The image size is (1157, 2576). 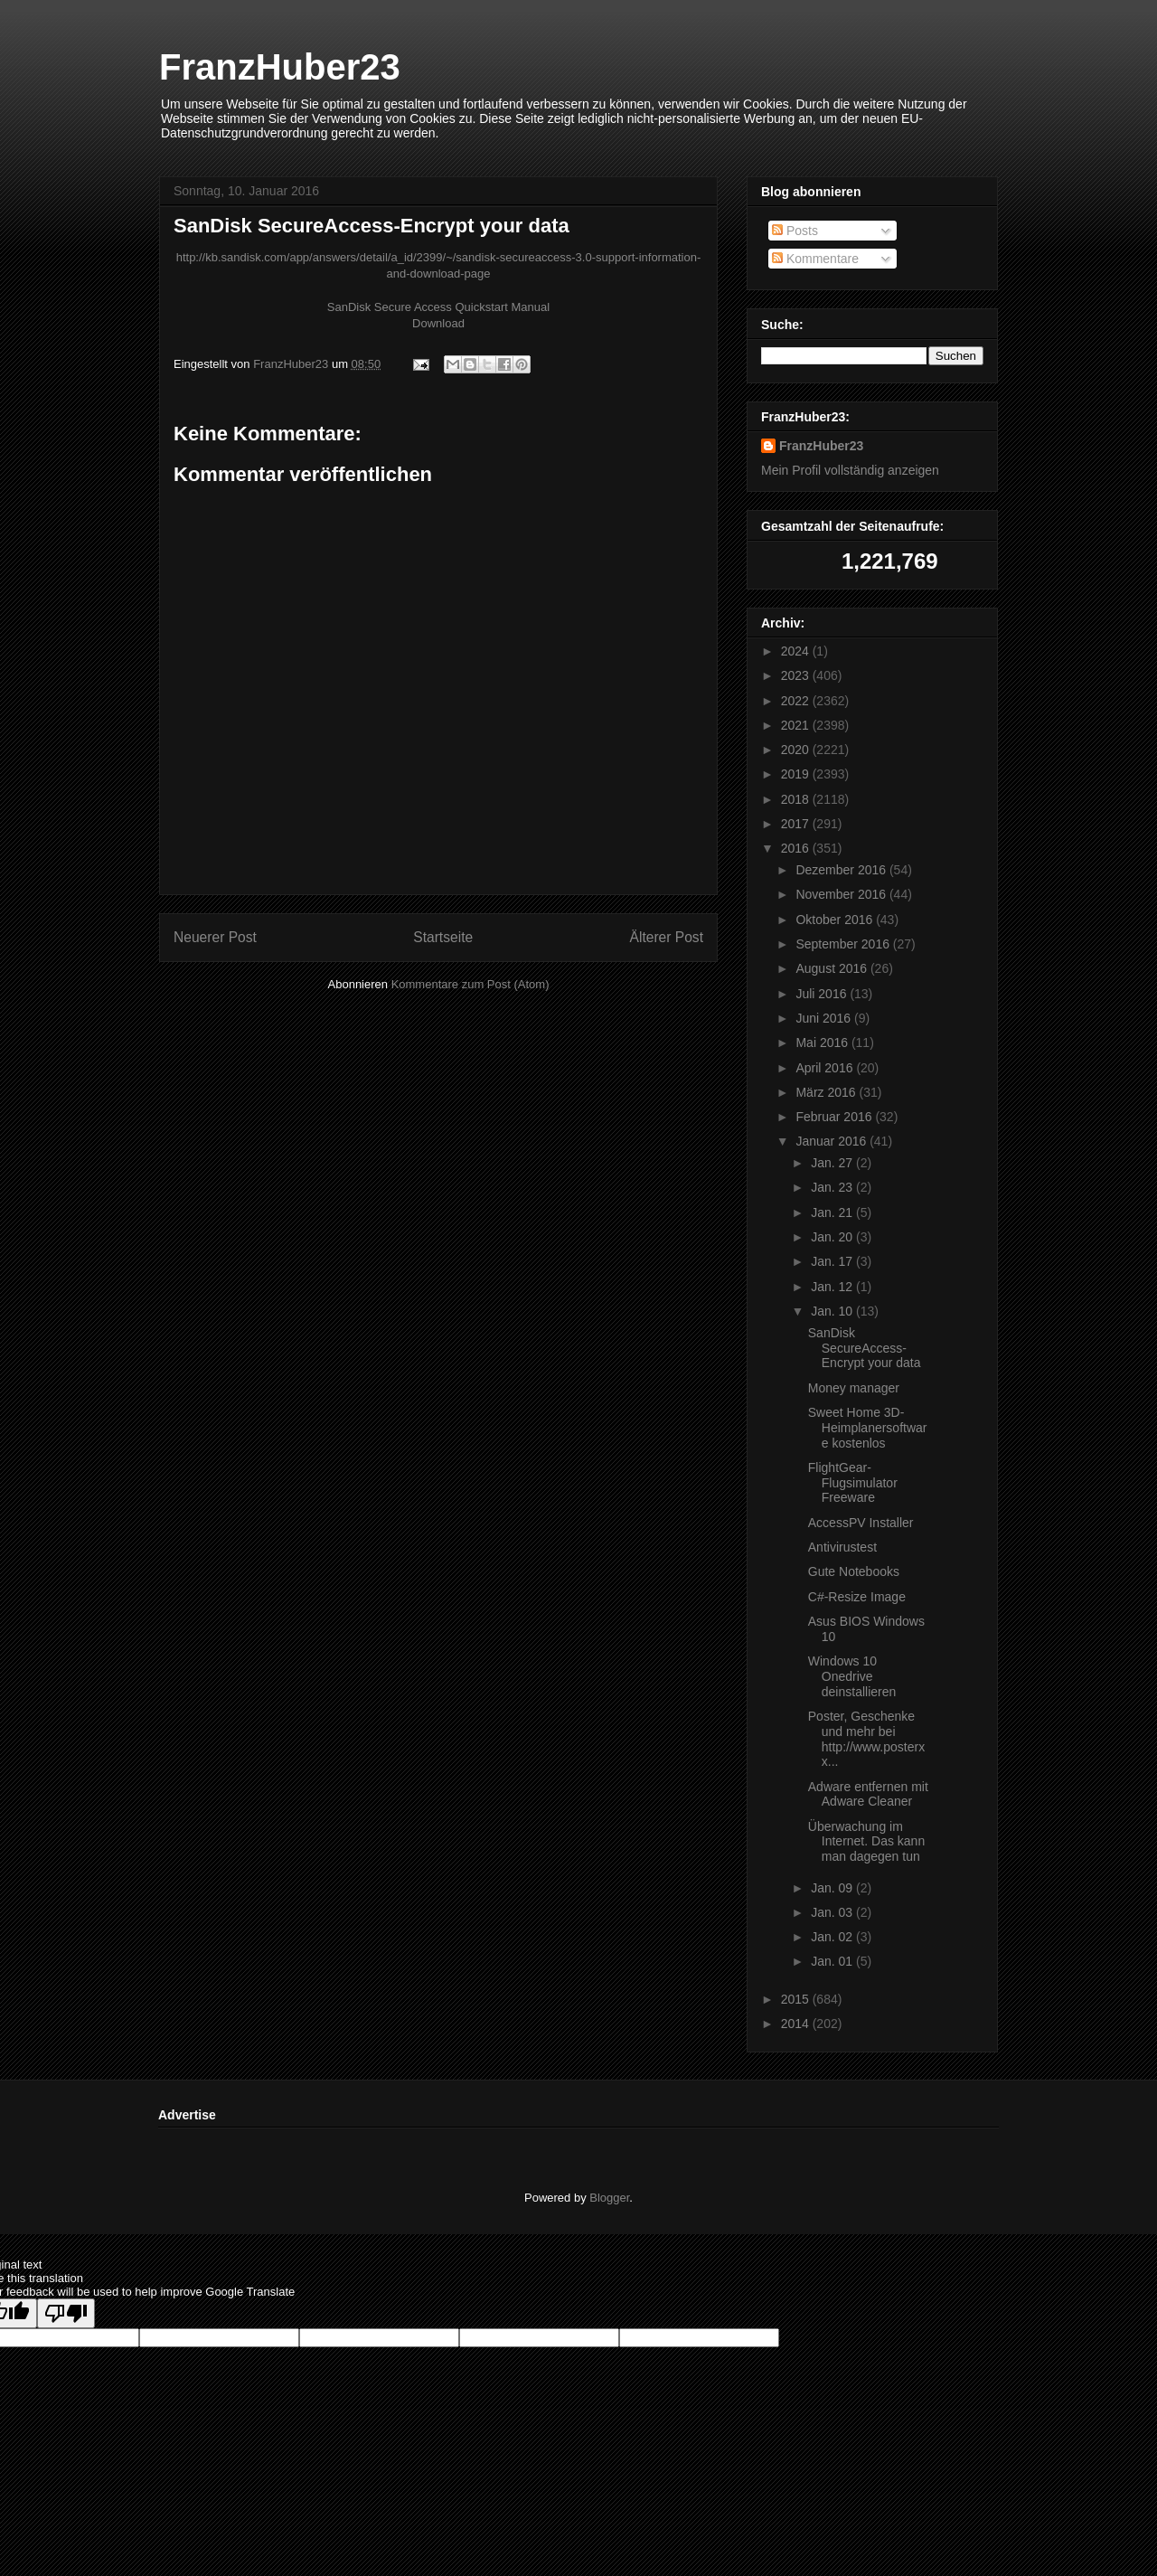 What do you see at coordinates (833, 1961) in the screenshot?
I see `Jan. 01` at bounding box center [833, 1961].